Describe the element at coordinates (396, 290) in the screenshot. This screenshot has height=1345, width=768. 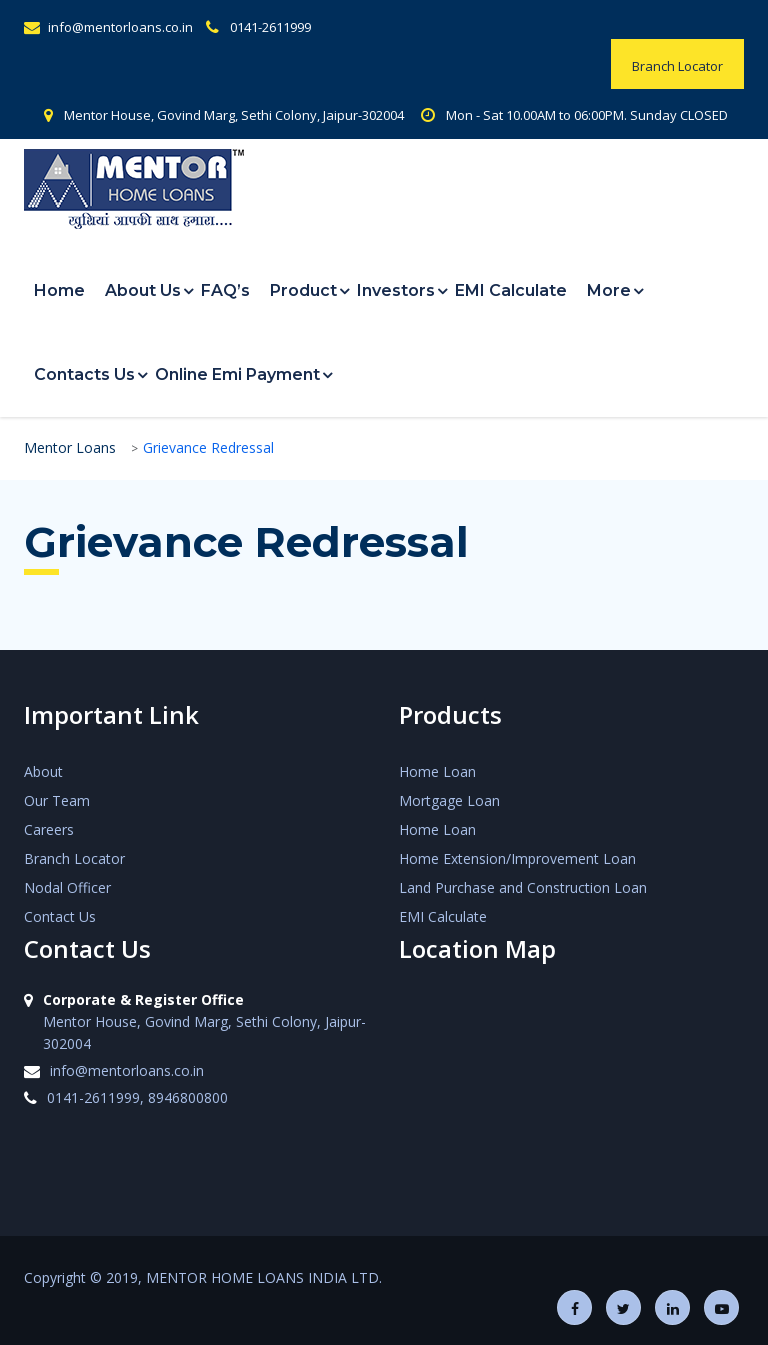
I see `Investors` at that location.